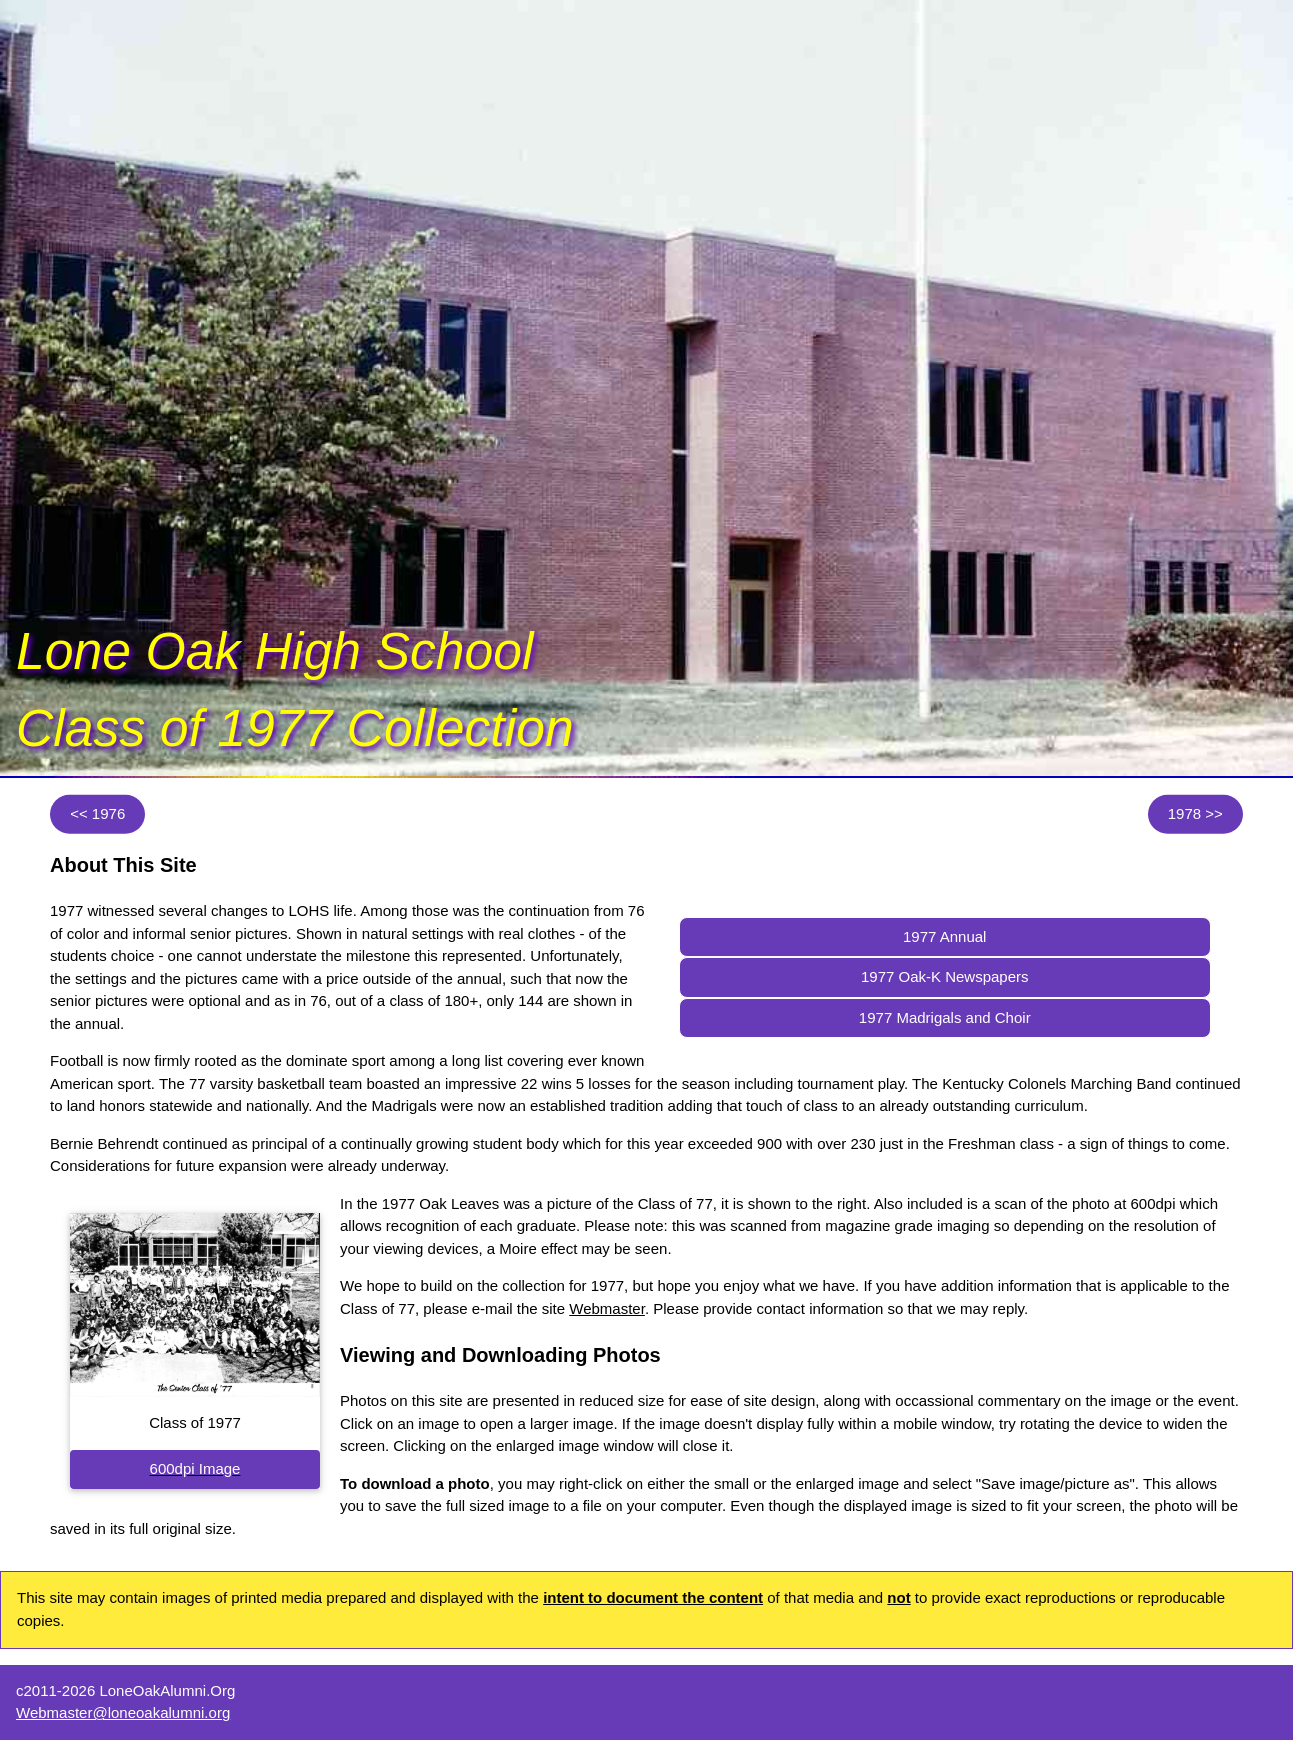 This screenshot has height=1740, width=1293. What do you see at coordinates (607, 1308) in the screenshot?
I see `Webmaster` at bounding box center [607, 1308].